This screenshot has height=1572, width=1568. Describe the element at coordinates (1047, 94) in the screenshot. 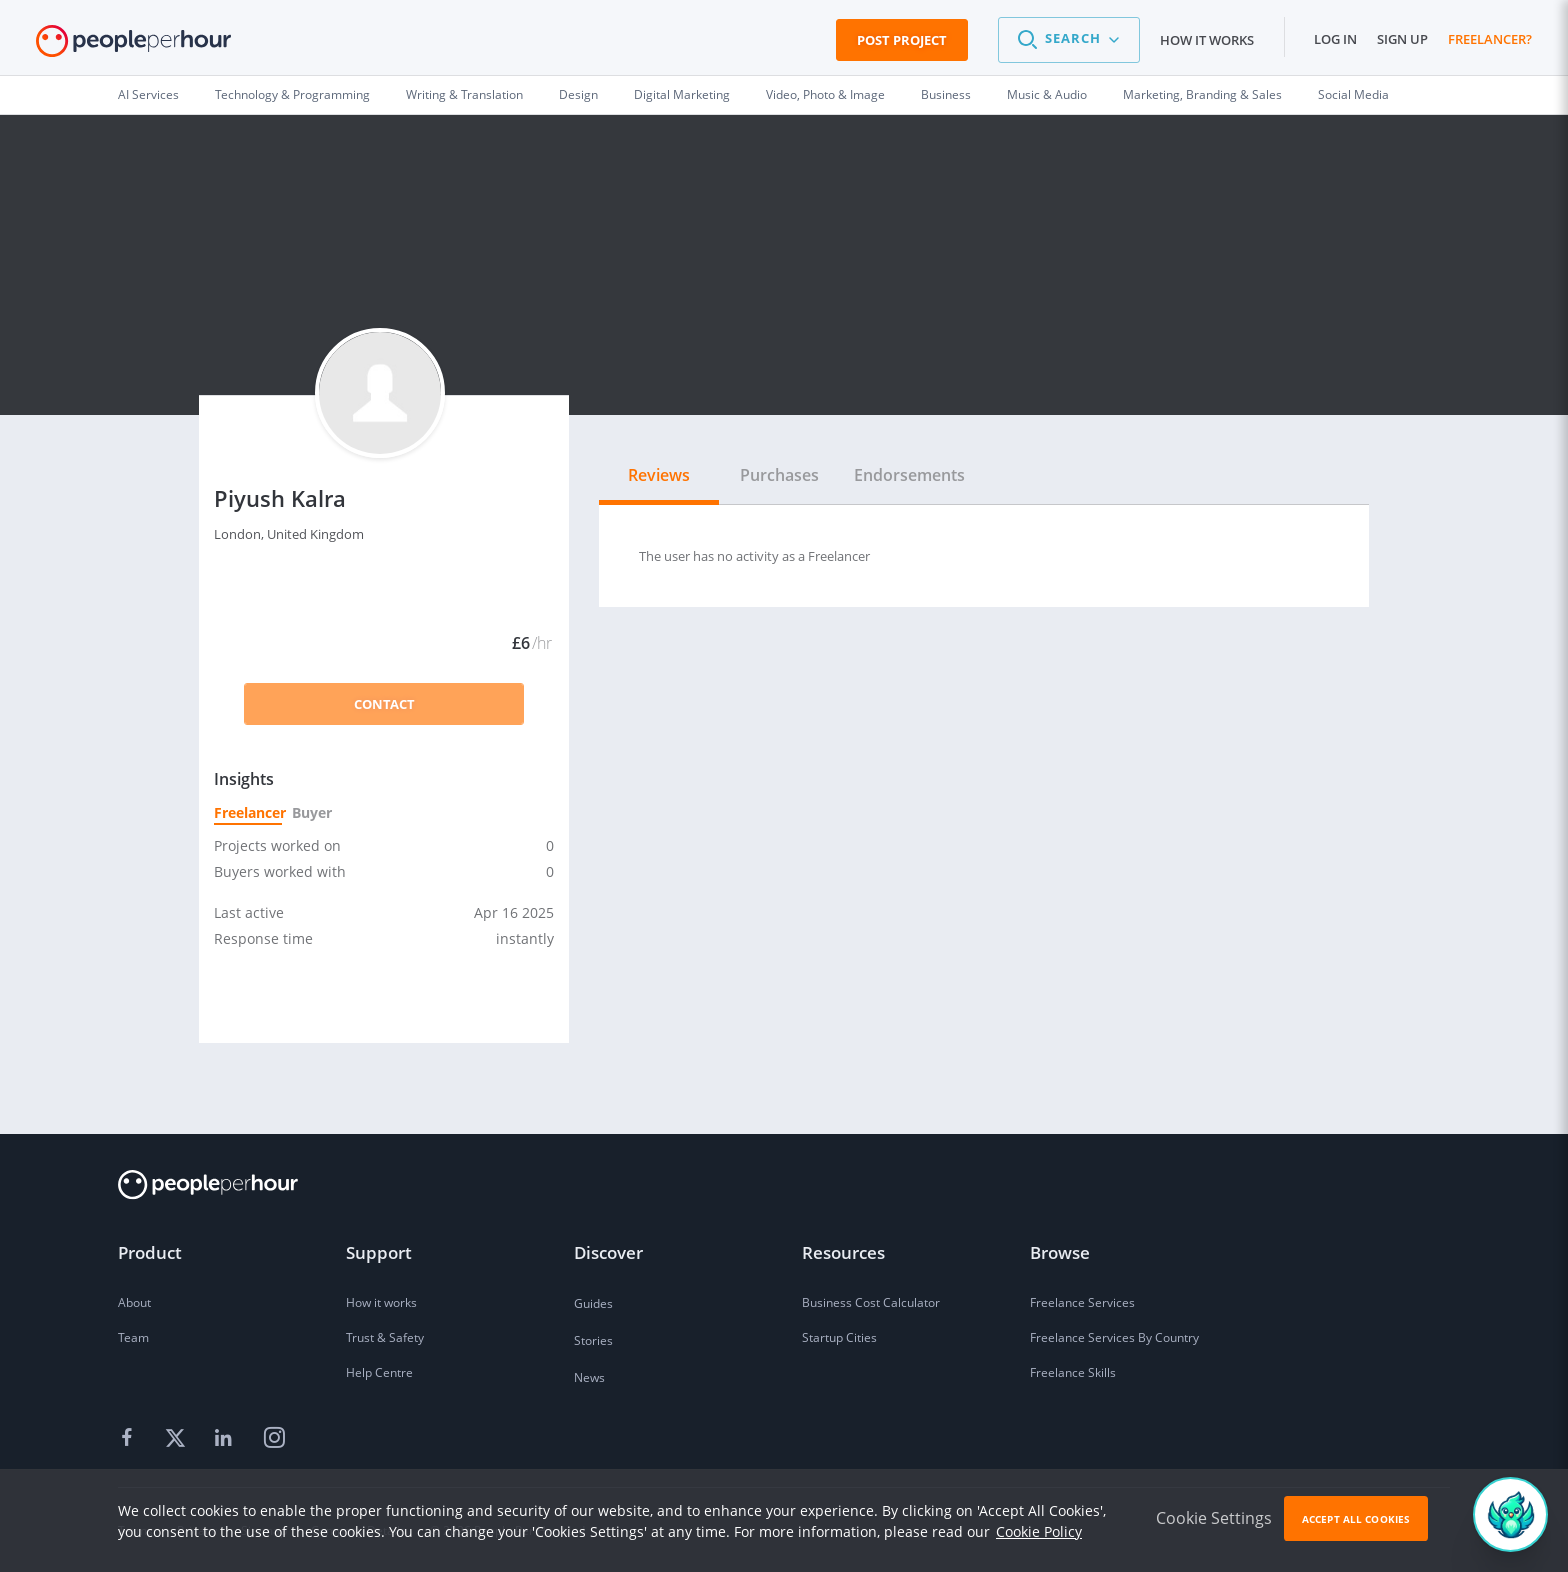

I see `Music & Audio` at that location.